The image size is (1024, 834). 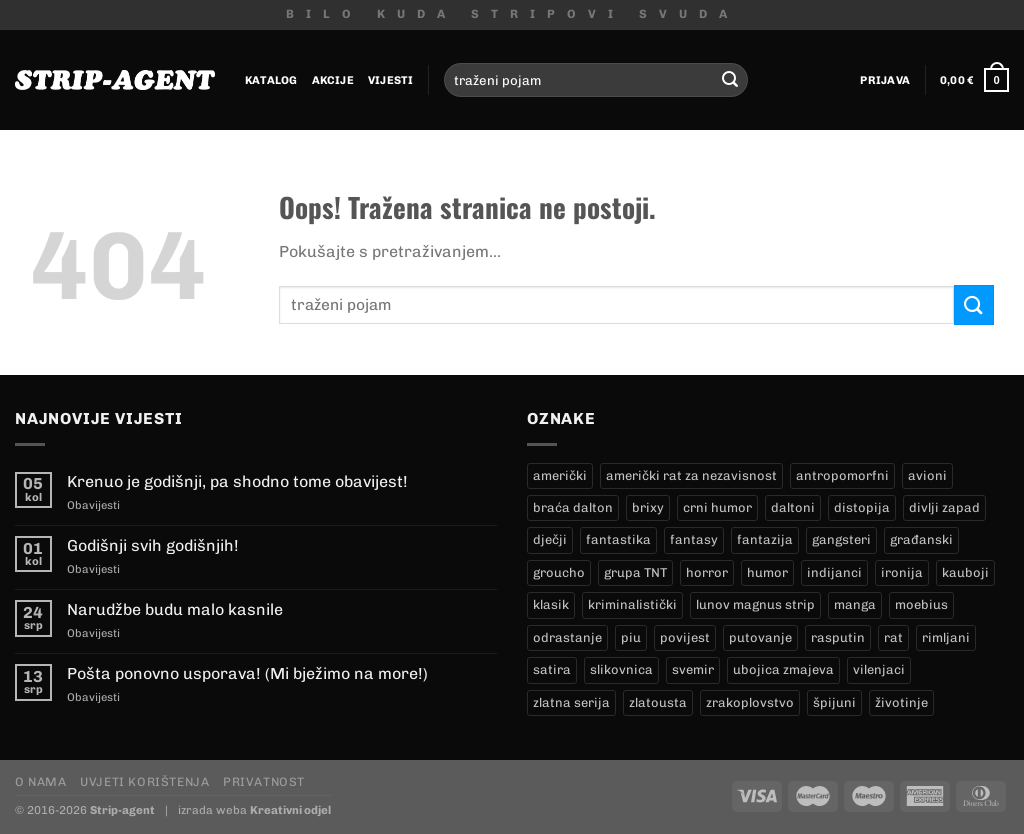 I want to click on groucho [groucho (44 proizvoda)], so click(x=559, y=572).